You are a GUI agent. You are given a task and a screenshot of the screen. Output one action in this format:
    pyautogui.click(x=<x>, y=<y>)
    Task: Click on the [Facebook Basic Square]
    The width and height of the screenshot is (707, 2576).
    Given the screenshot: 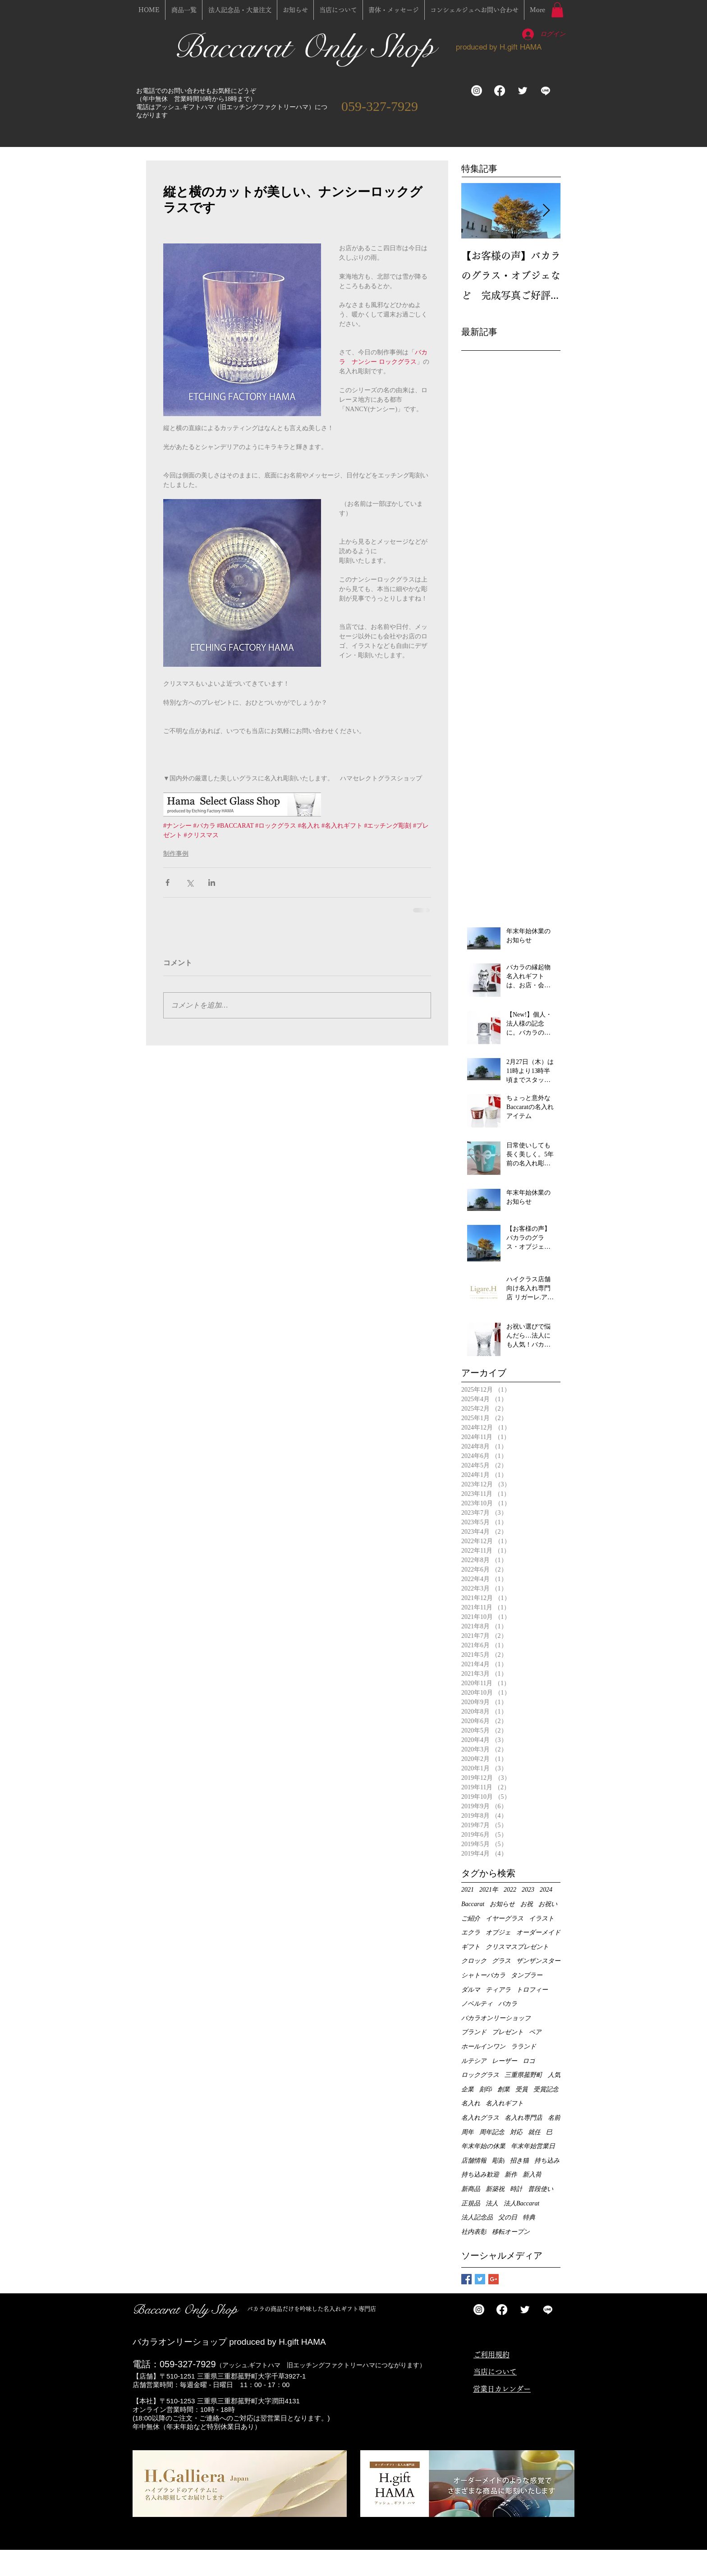 What is the action you would take?
    pyautogui.click(x=466, y=2279)
    